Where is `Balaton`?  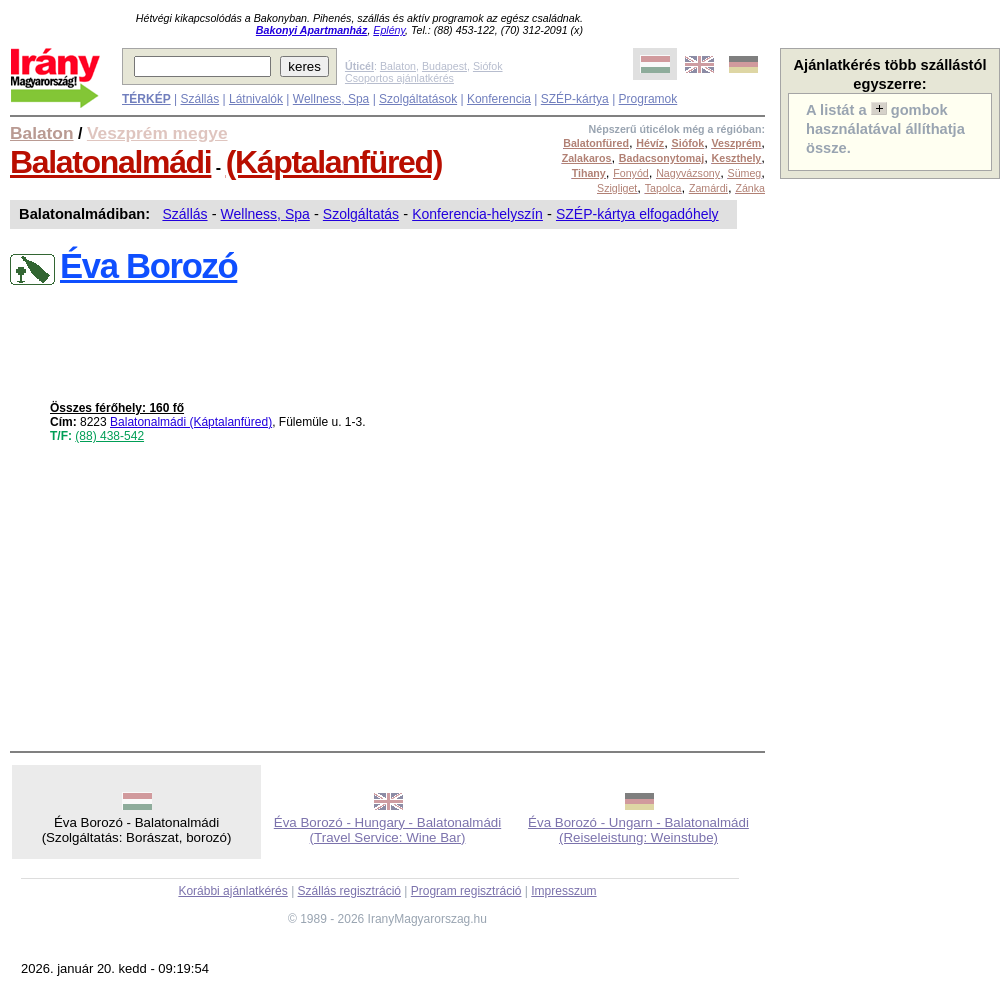 Balaton is located at coordinates (398, 66).